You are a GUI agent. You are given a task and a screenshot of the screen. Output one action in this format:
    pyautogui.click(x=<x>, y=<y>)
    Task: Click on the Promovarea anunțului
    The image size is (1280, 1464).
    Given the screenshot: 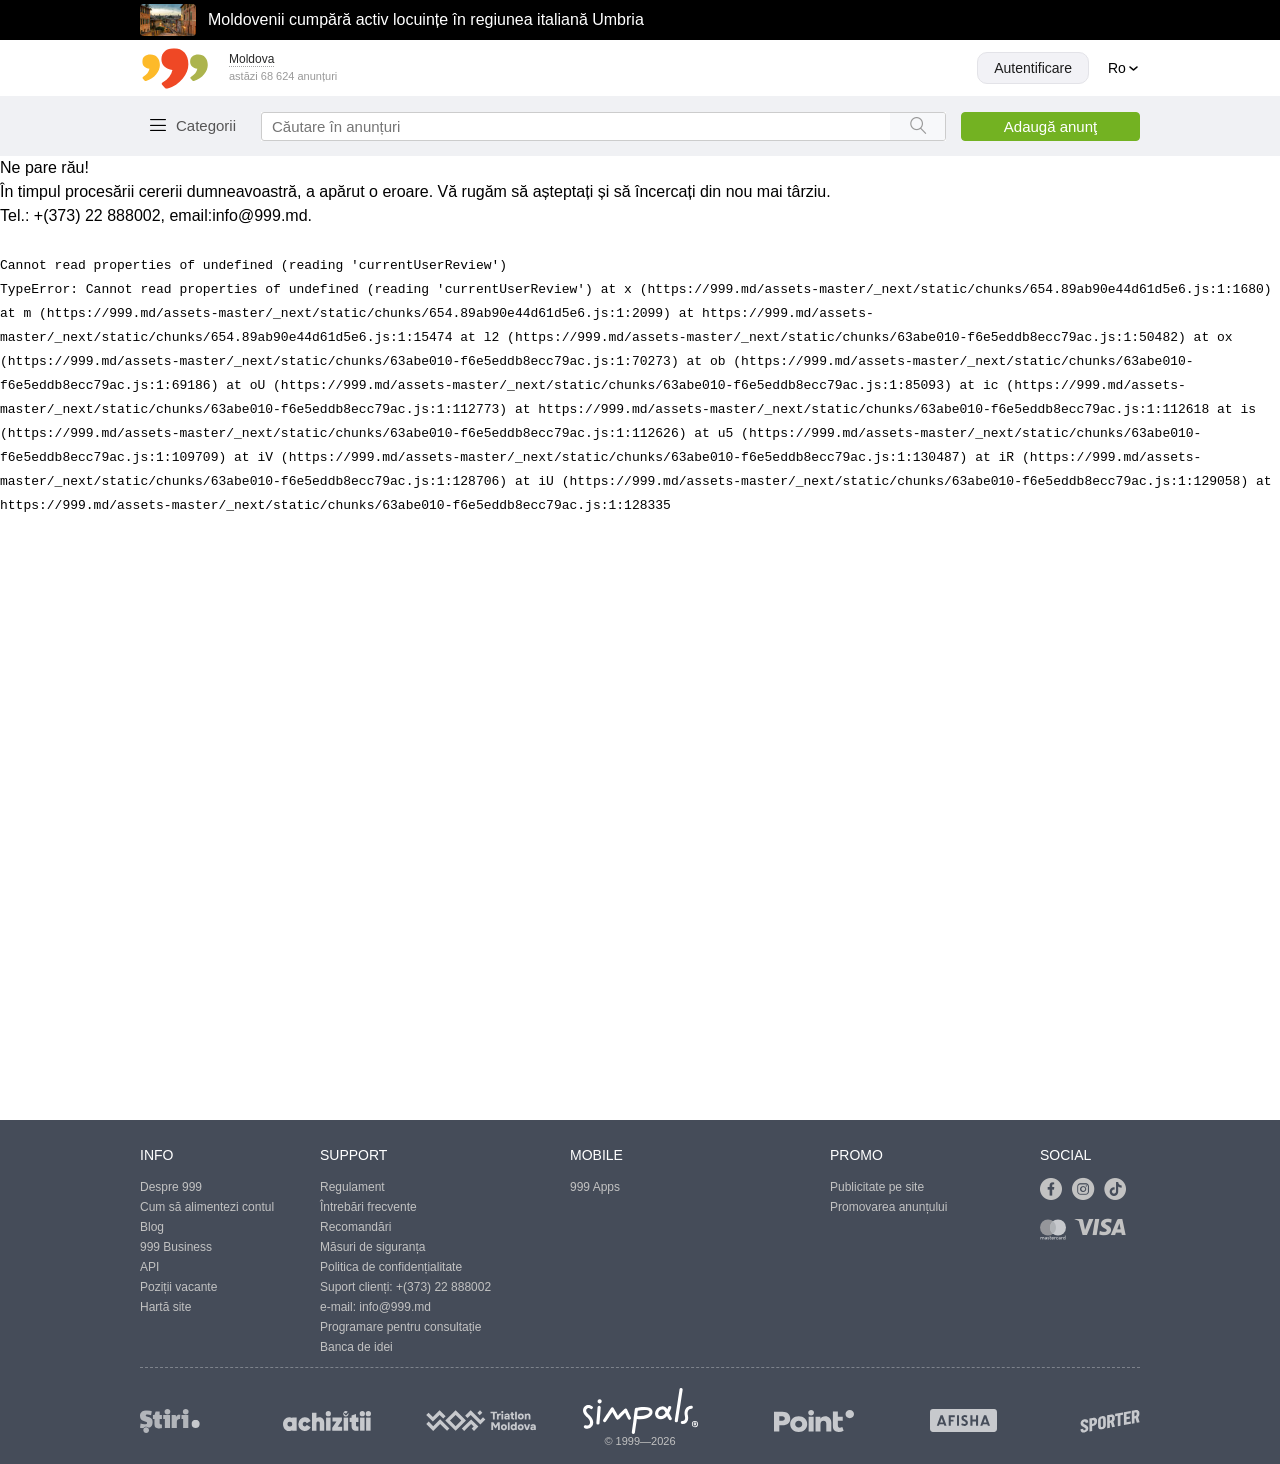 What is the action you would take?
    pyautogui.click(x=888, y=1207)
    